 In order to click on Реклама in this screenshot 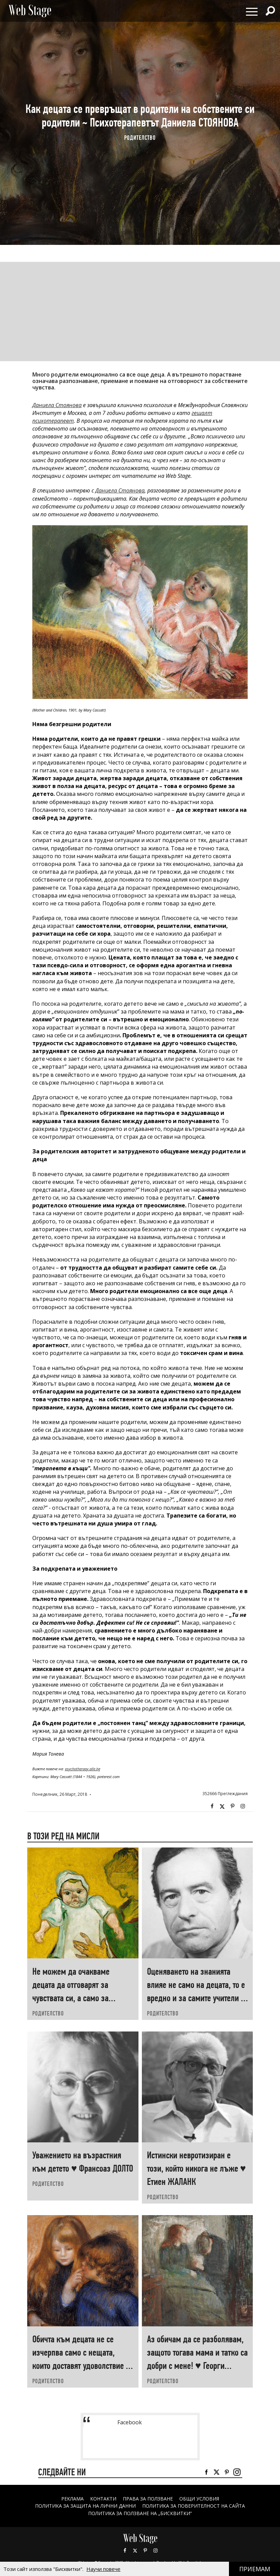, I will do `click(72, 2498)`.